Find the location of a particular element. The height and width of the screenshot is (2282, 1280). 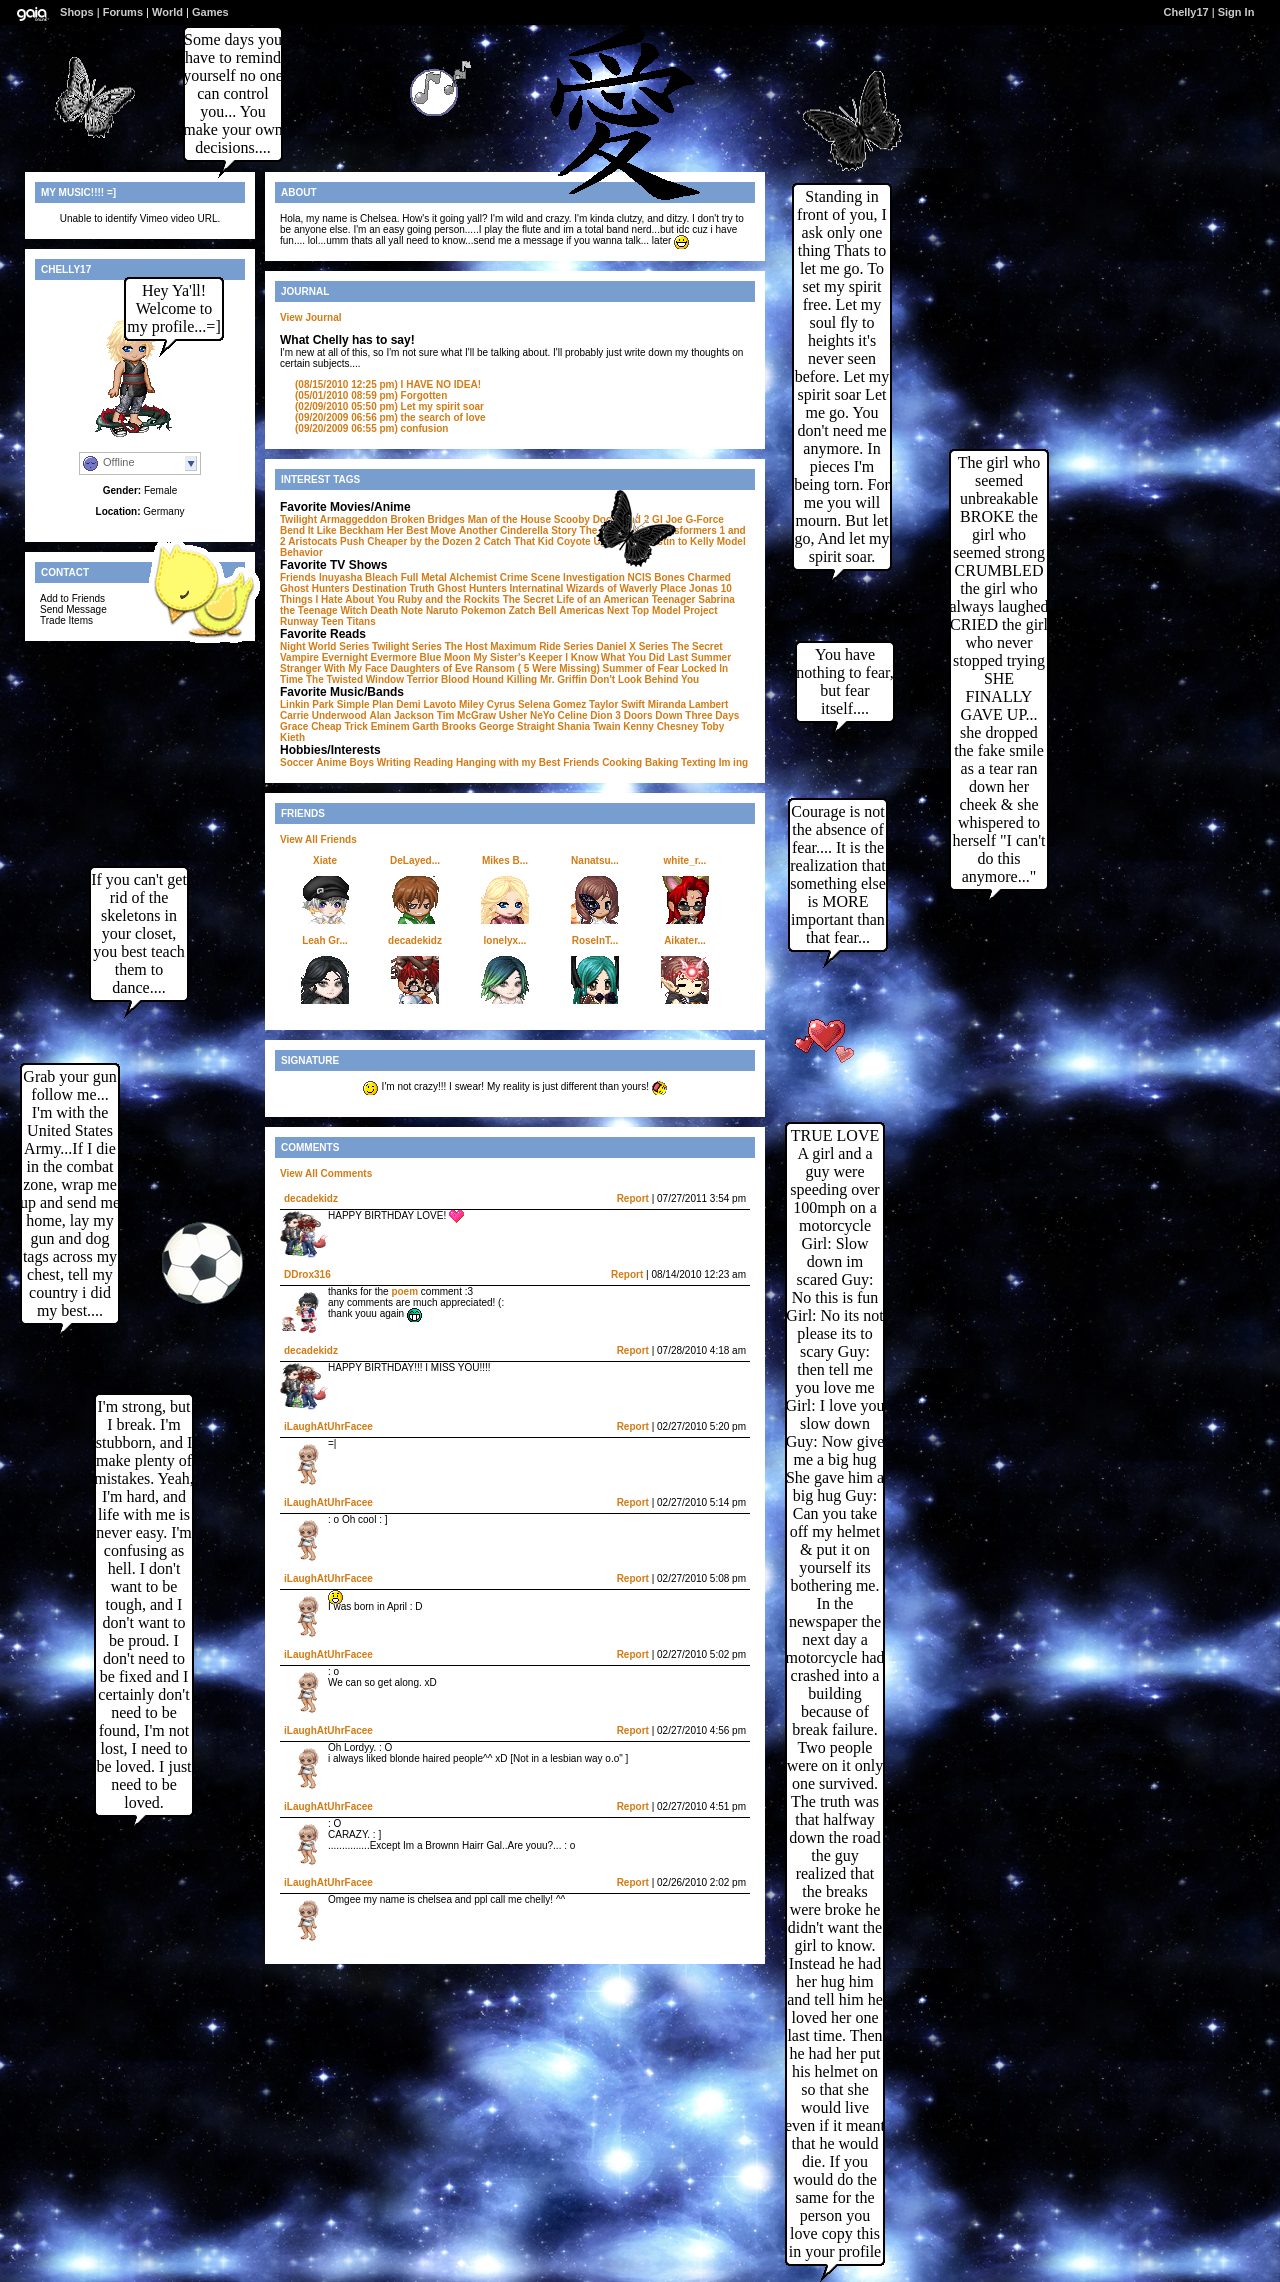

Miley Cyrus is located at coordinates (487, 704).